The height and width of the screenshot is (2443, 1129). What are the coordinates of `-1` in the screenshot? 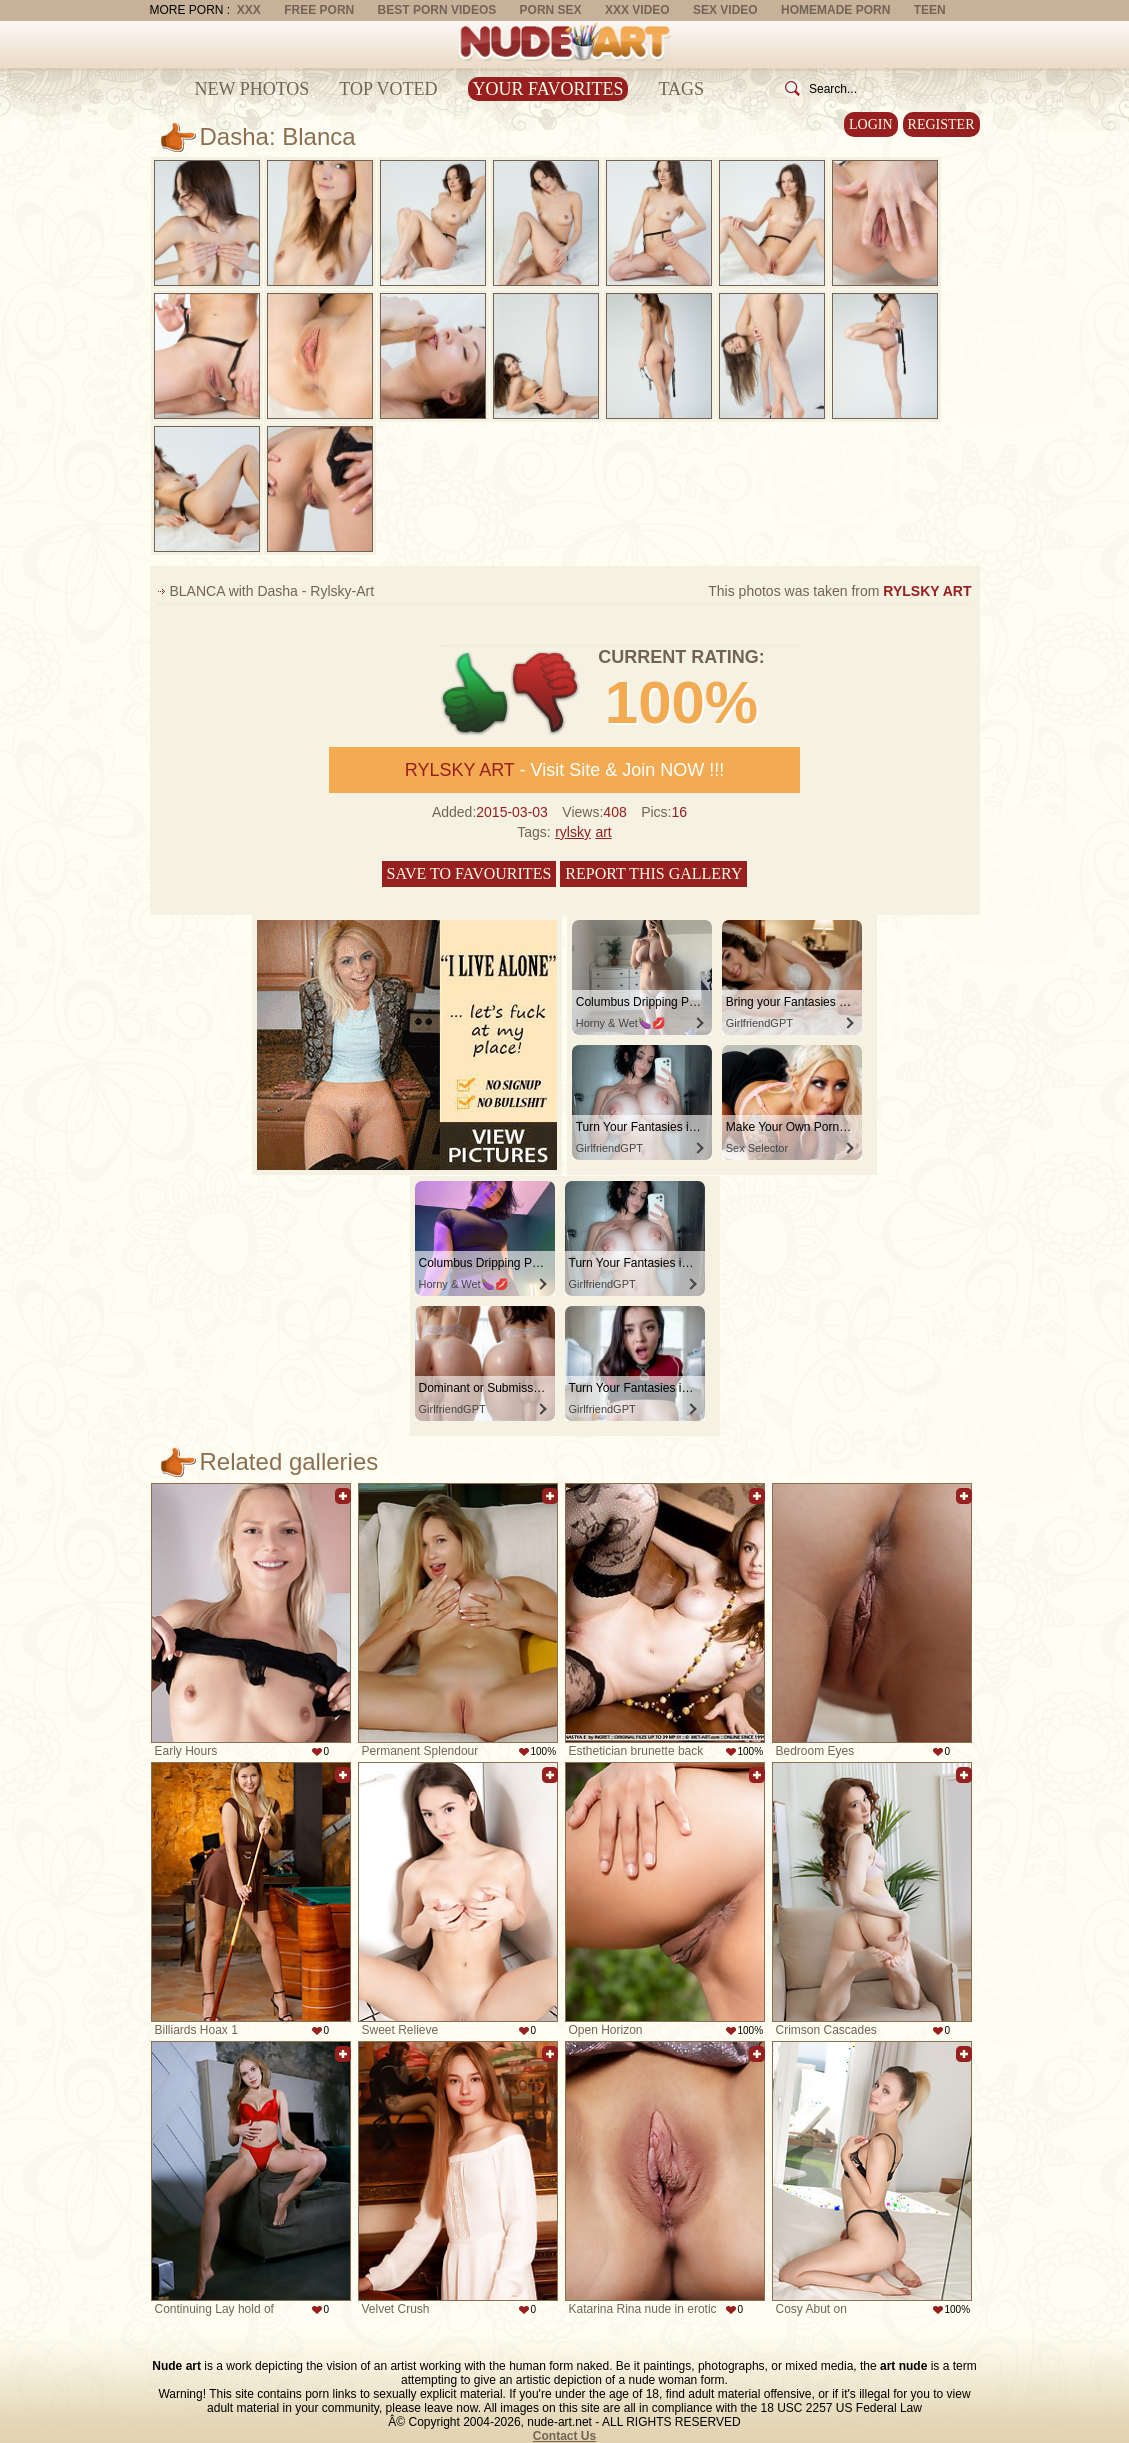 It's located at (546, 693).